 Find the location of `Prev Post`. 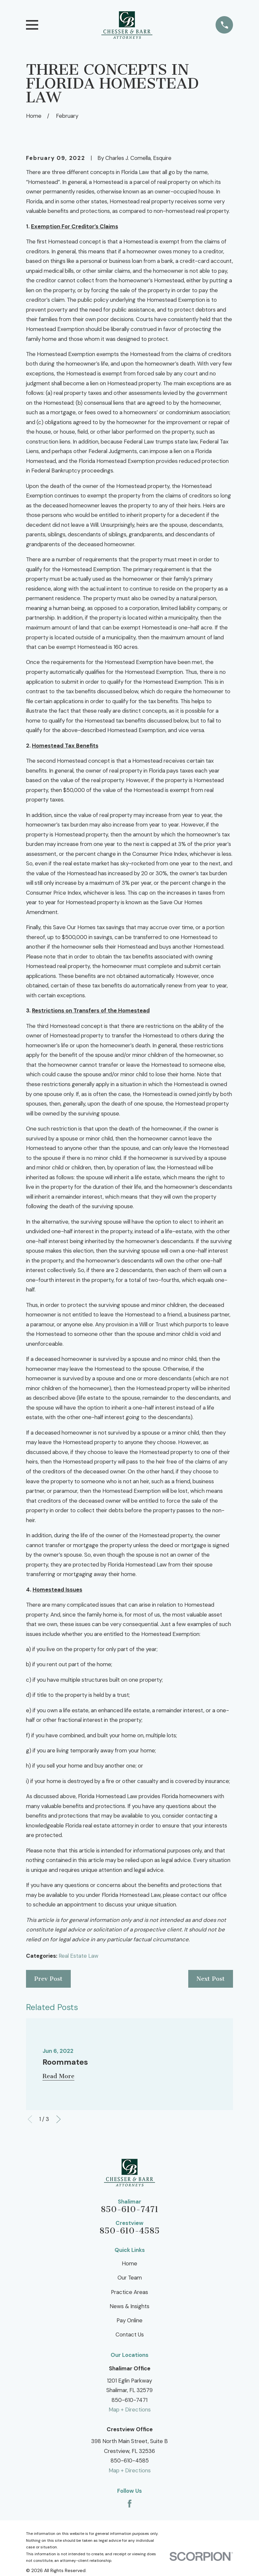

Prev Post is located at coordinates (48, 1978).